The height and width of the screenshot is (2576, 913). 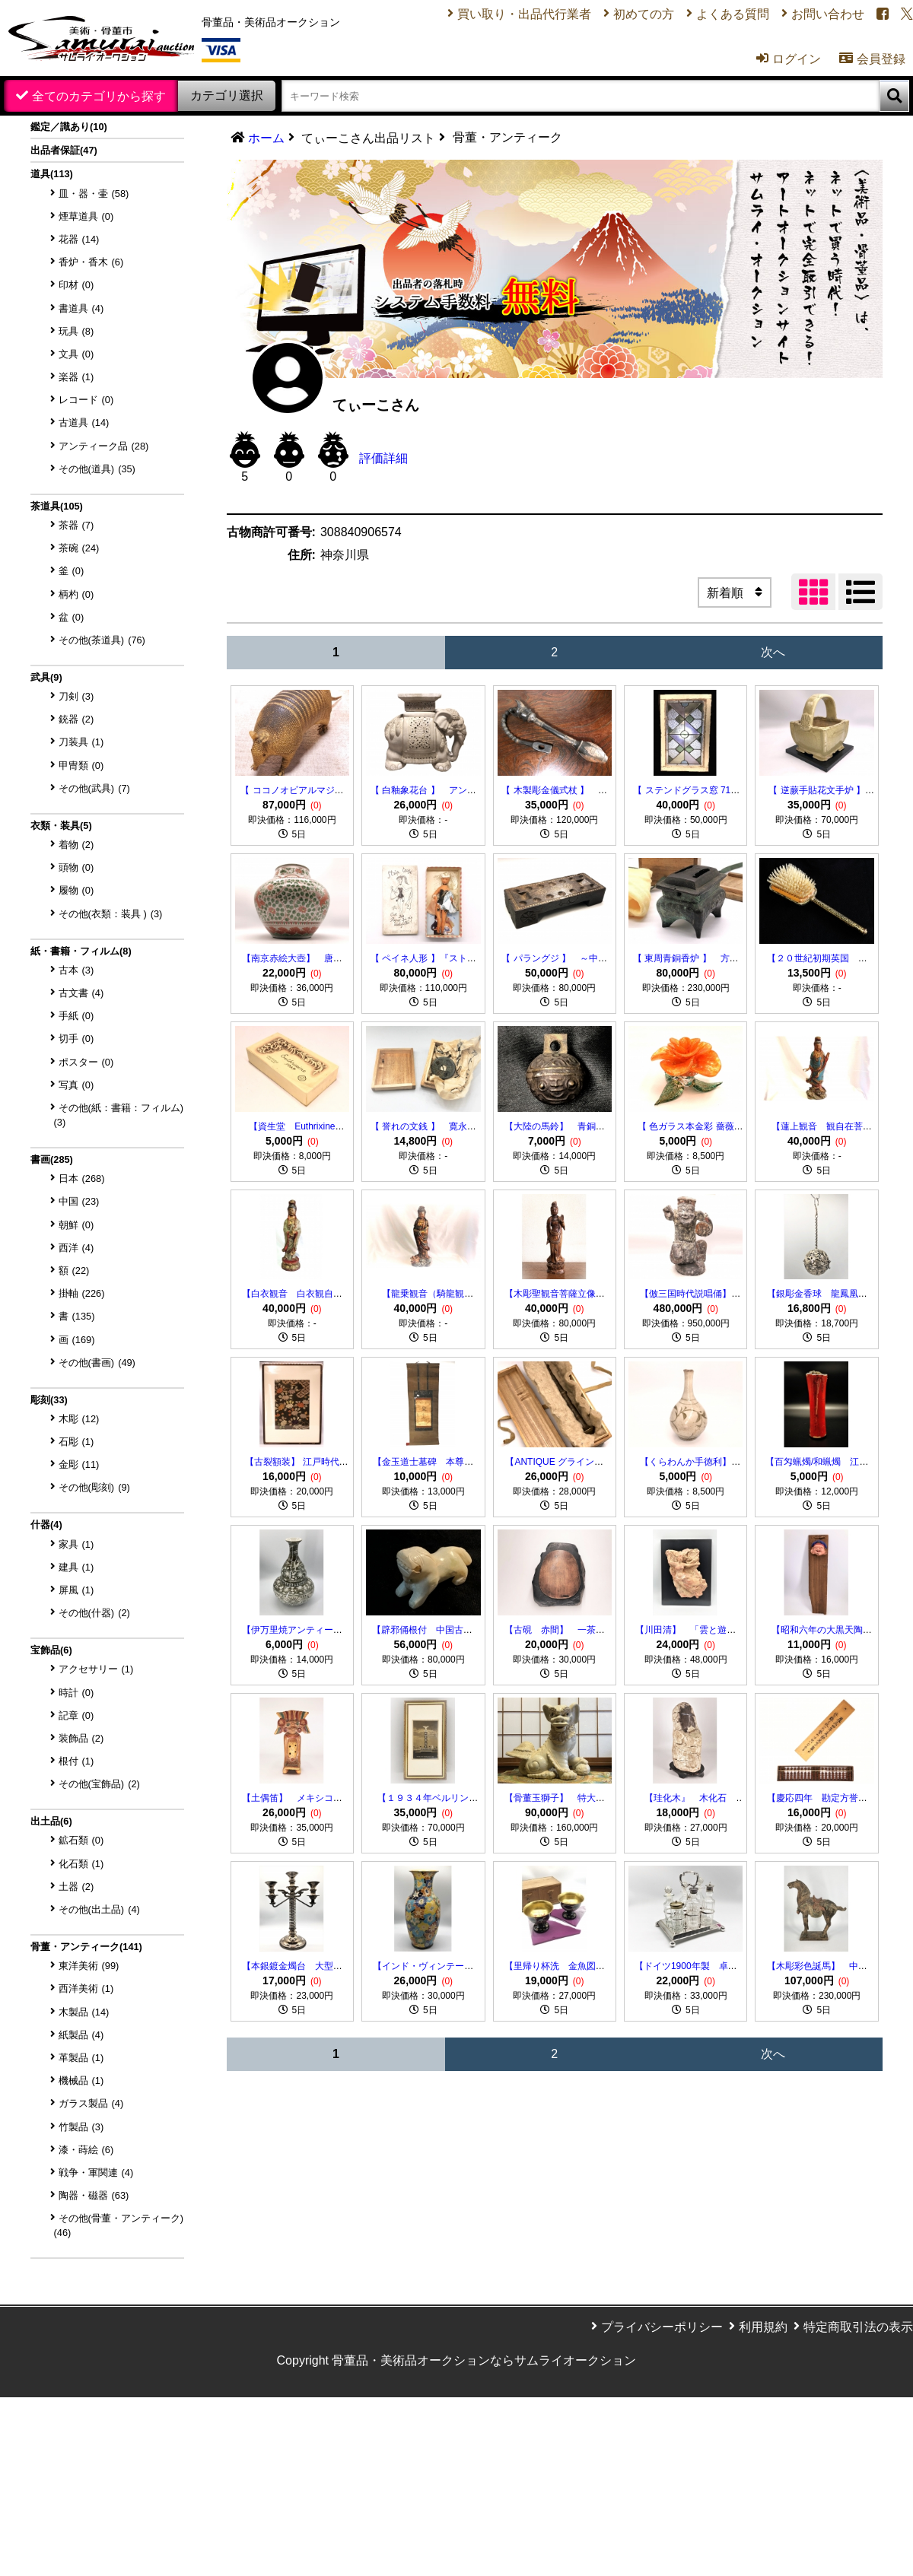 I want to click on 土器, so click(x=76, y=1886).